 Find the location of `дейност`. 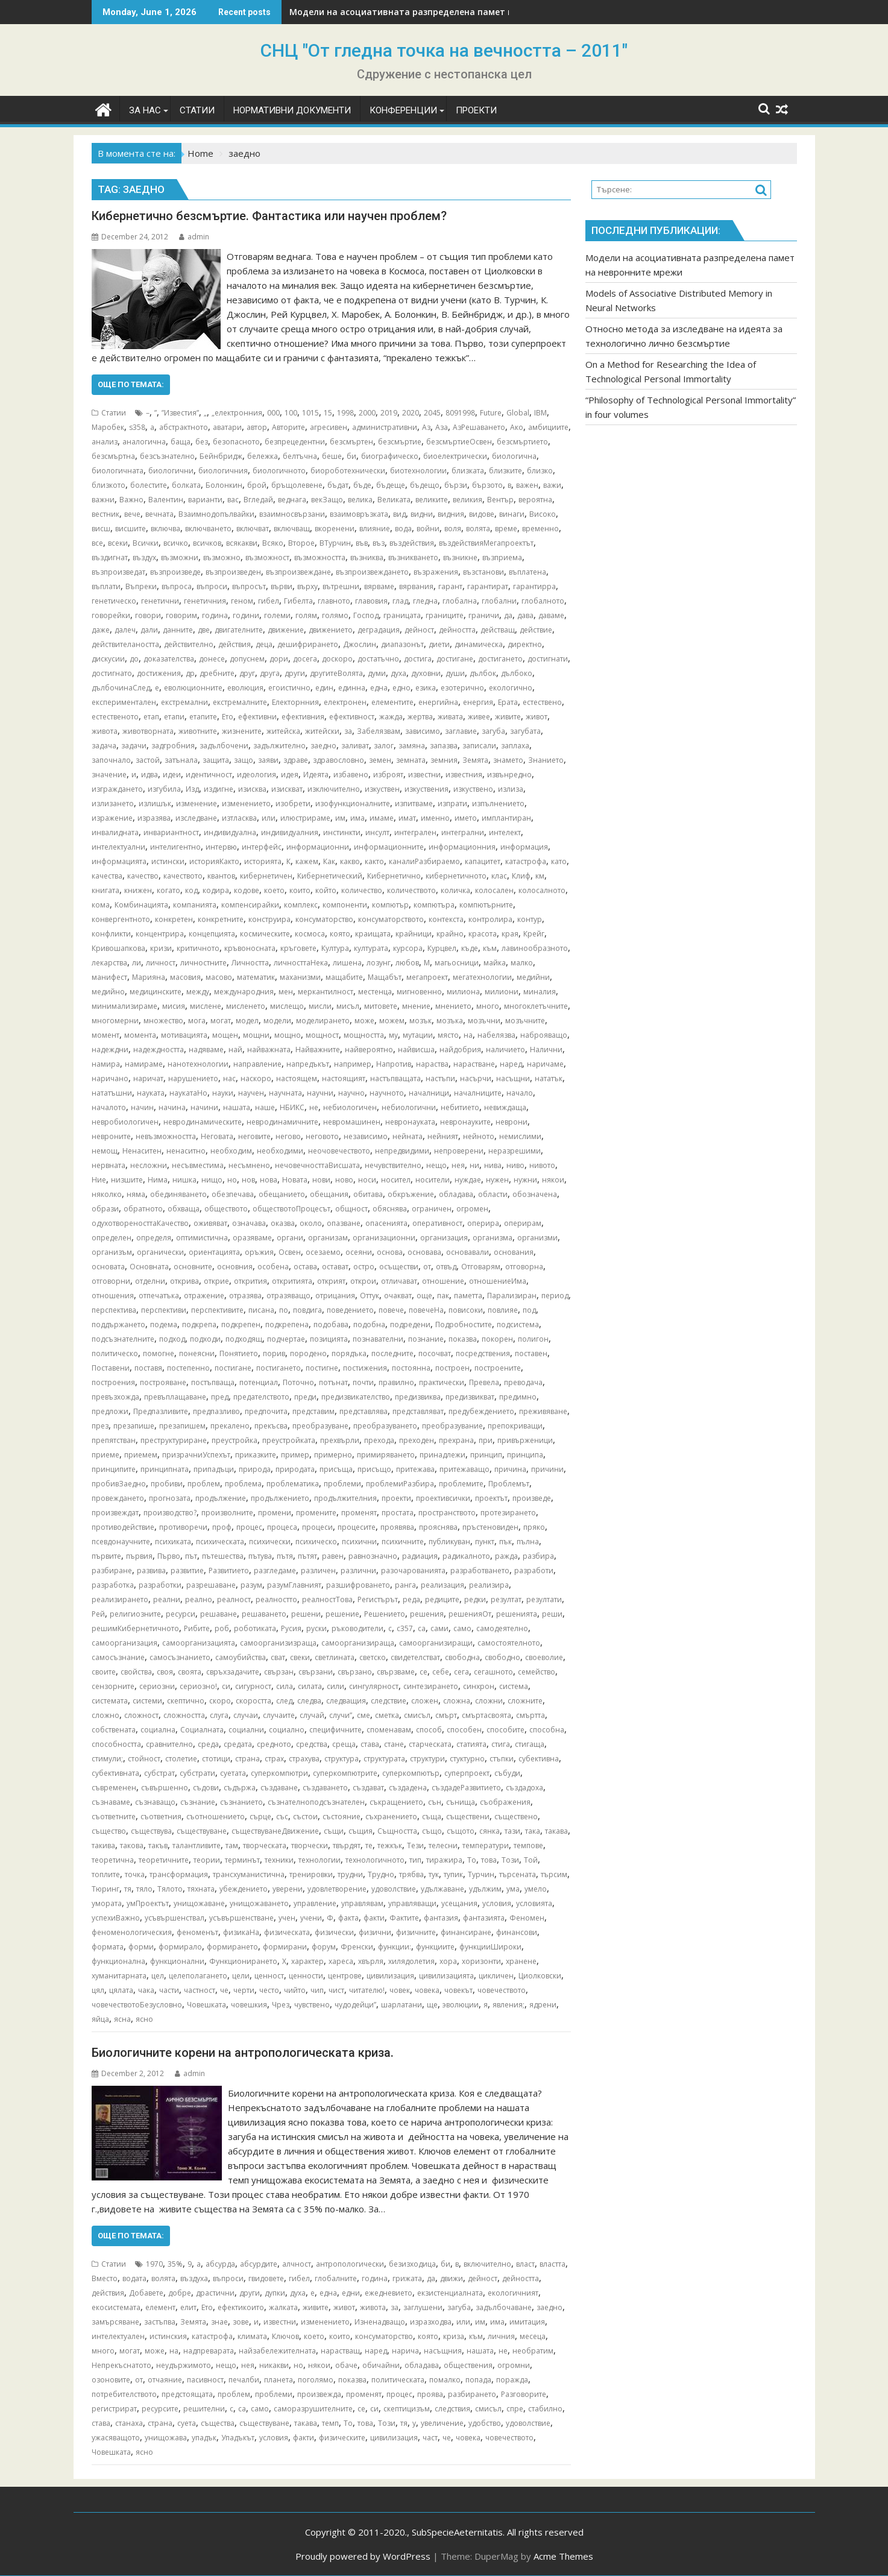

дейност is located at coordinates (419, 630).